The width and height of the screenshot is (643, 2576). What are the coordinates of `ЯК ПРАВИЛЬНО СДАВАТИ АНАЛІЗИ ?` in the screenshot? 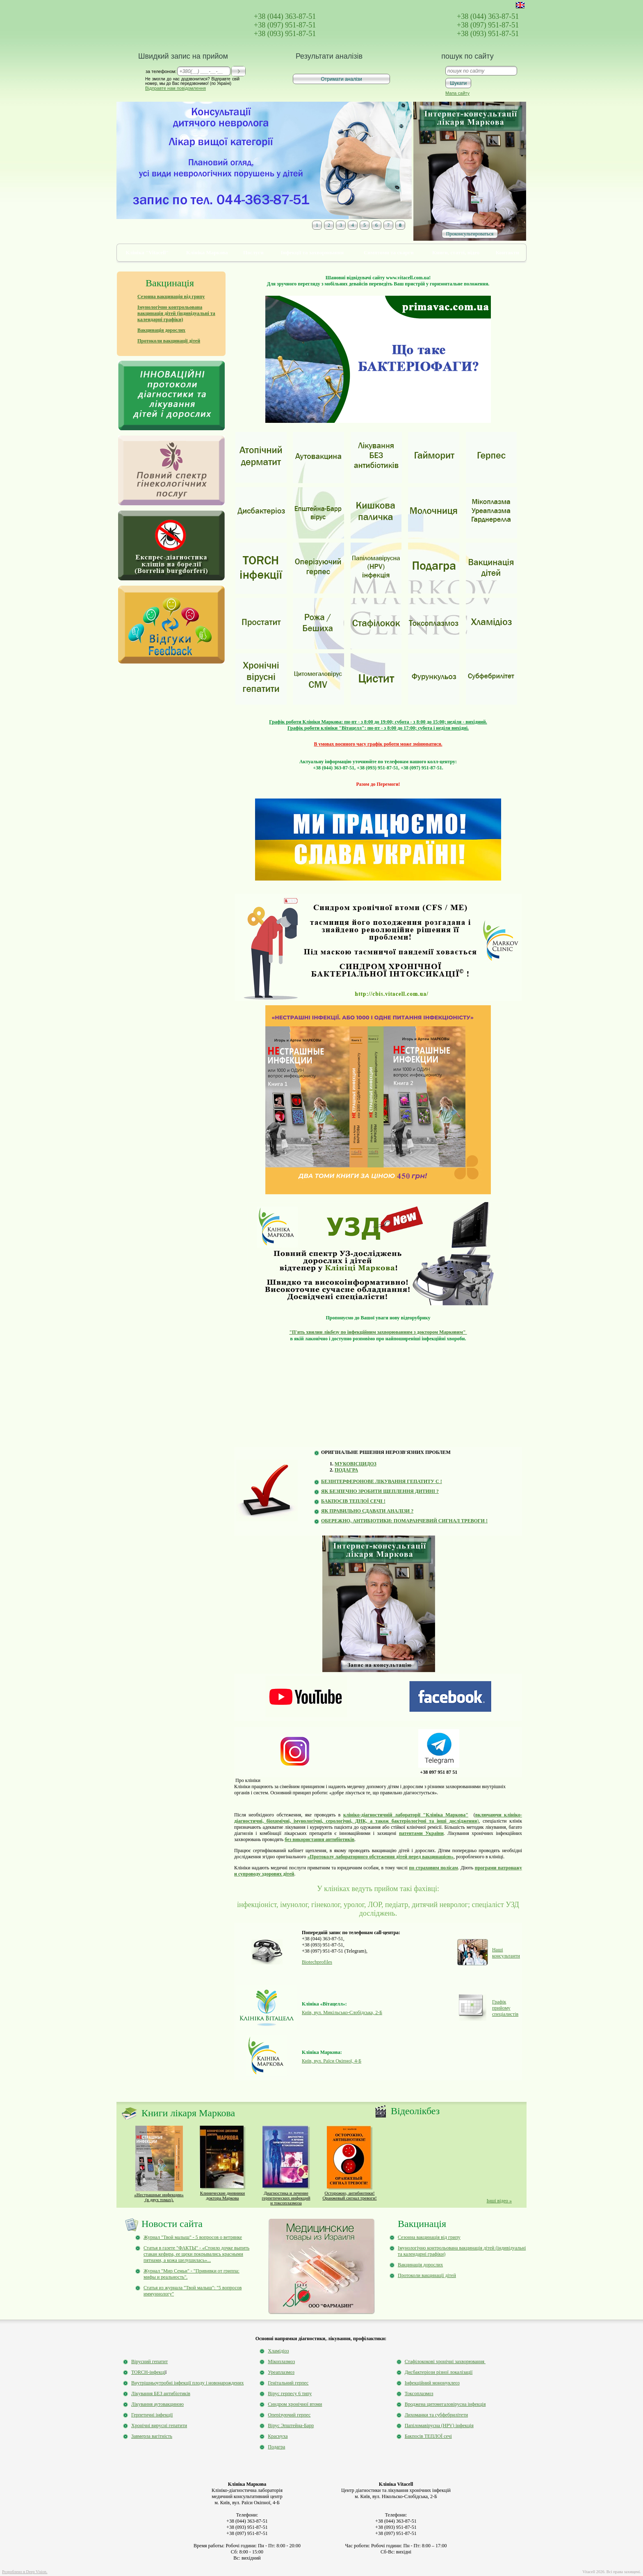 It's located at (367, 1511).